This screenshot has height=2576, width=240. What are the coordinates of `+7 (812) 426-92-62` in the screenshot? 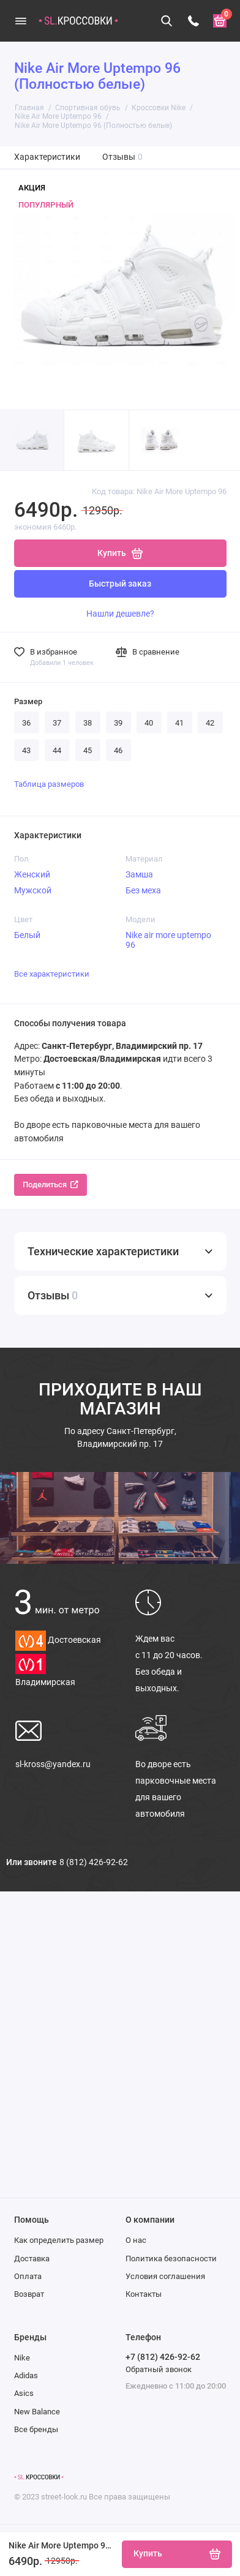 It's located at (163, 2357).